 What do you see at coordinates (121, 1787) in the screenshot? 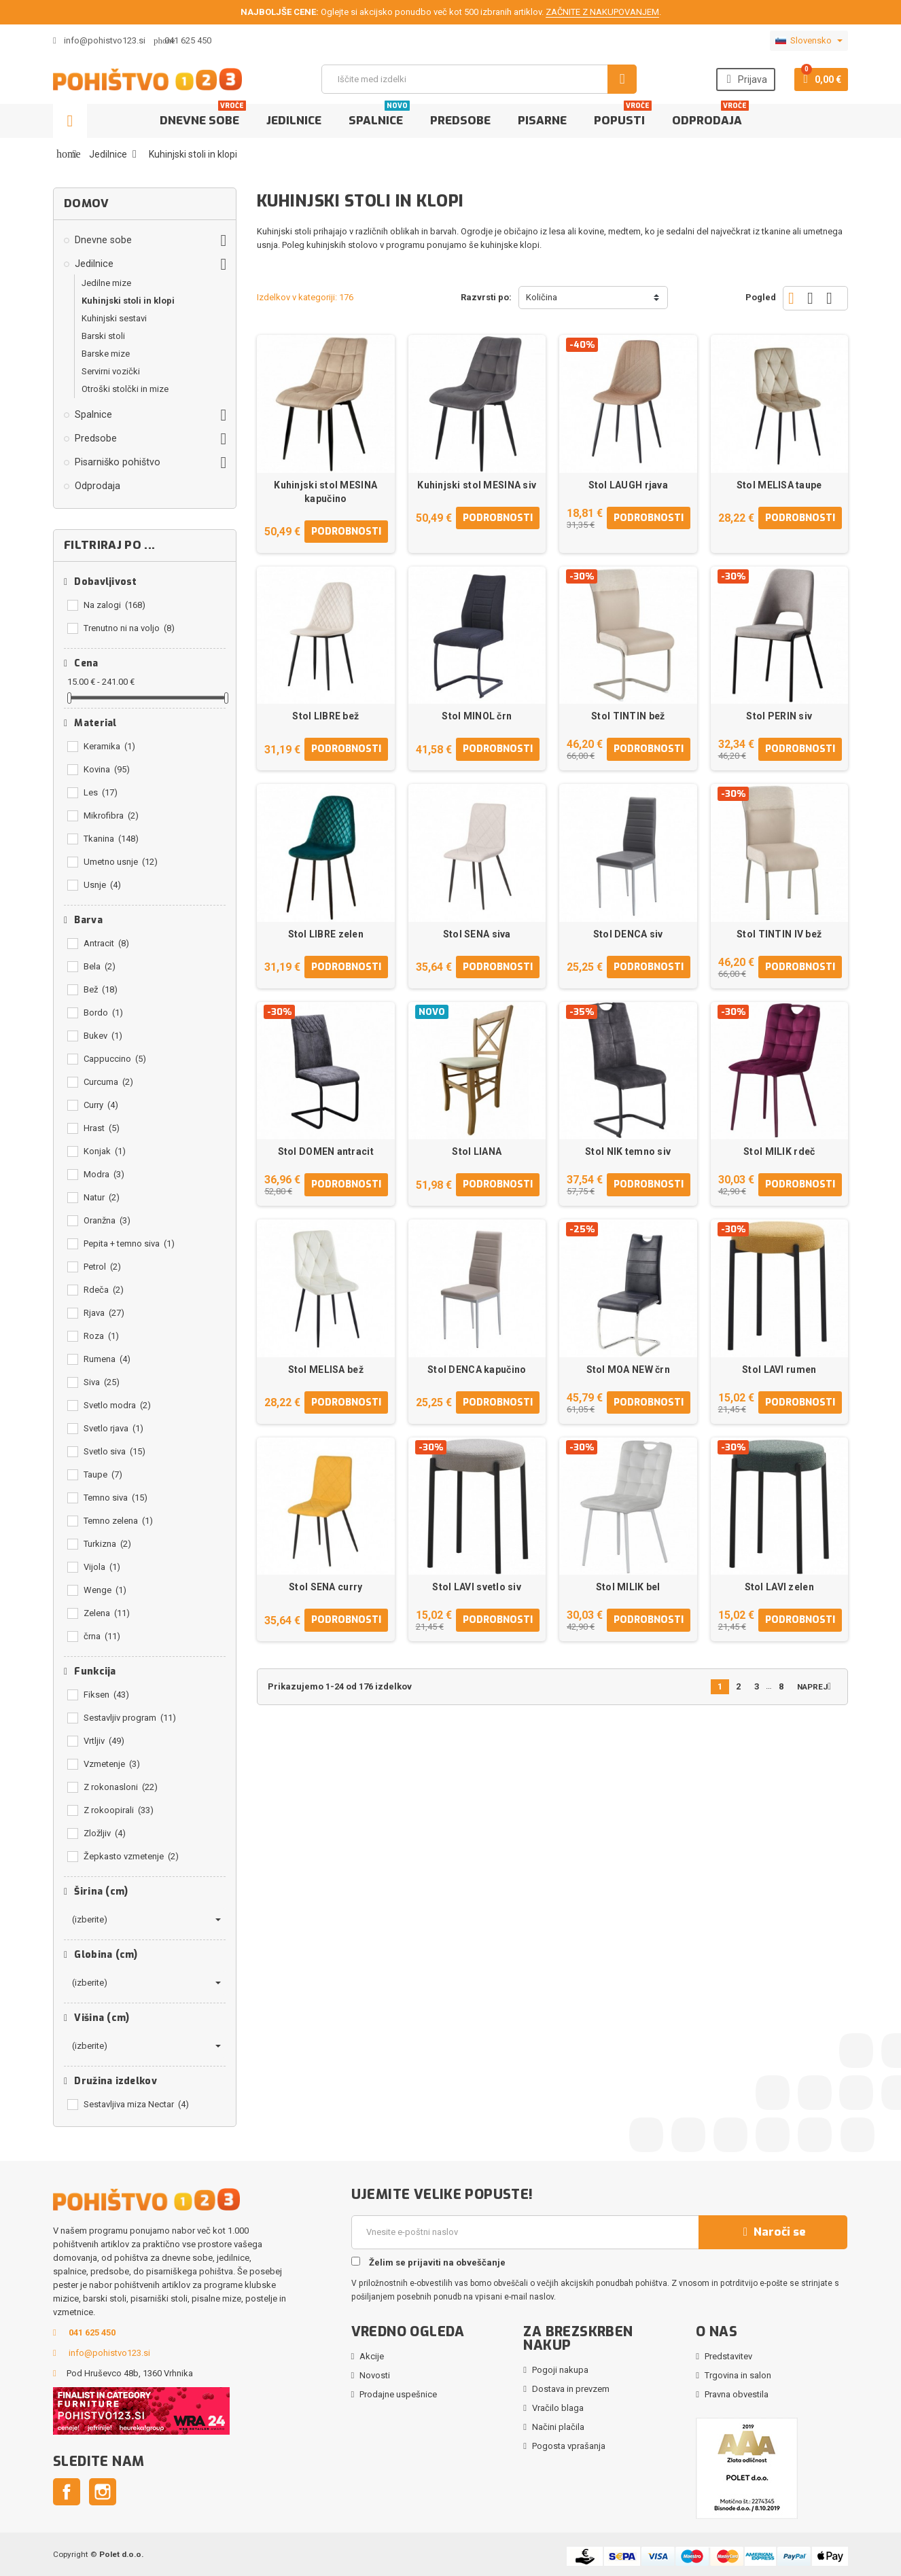
I see `Z rokonasloni` at bounding box center [121, 1787].